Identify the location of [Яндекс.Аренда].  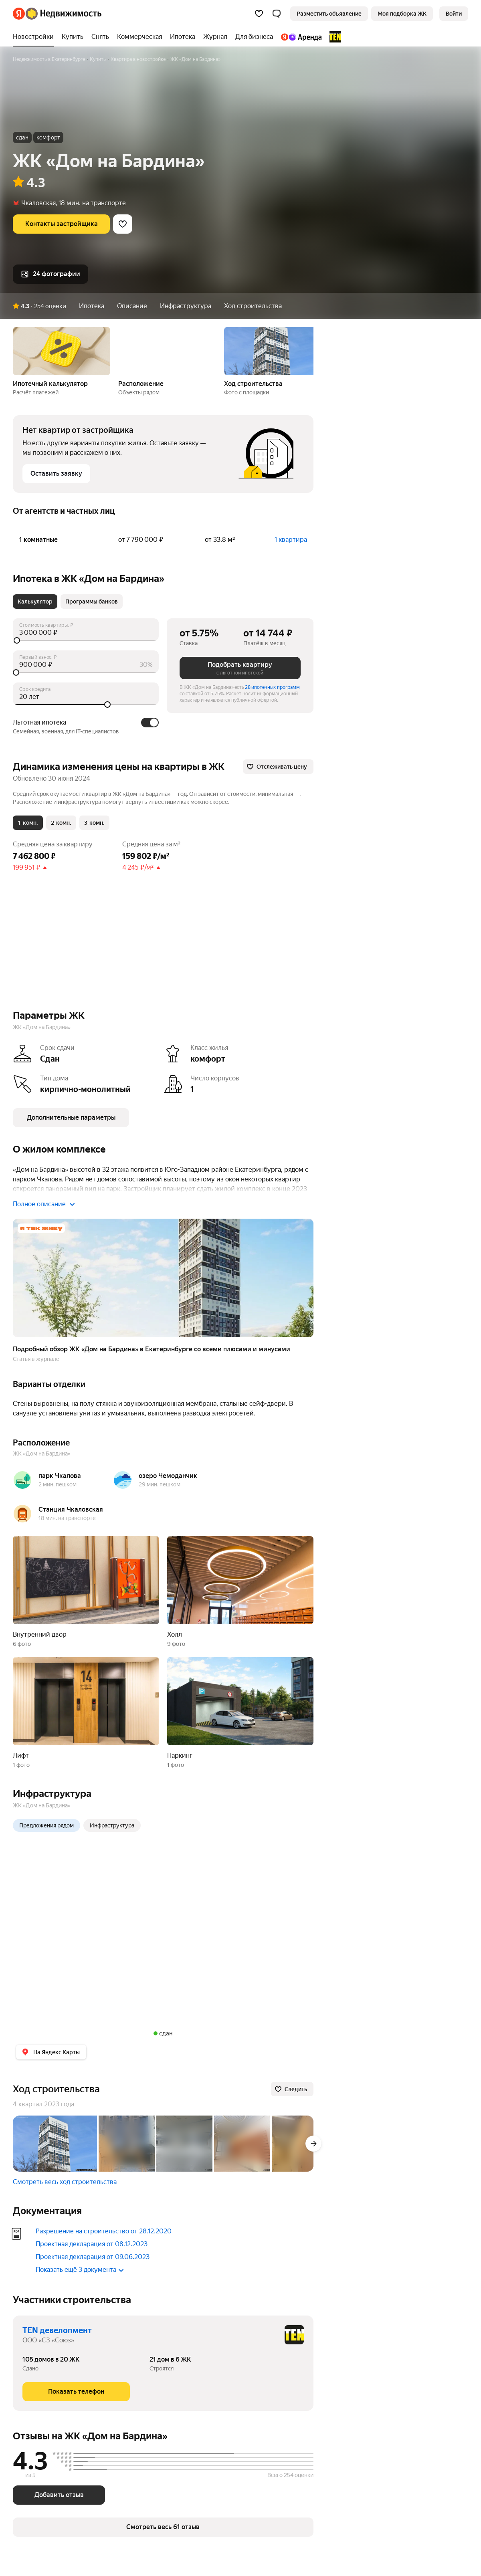
(301, 36).